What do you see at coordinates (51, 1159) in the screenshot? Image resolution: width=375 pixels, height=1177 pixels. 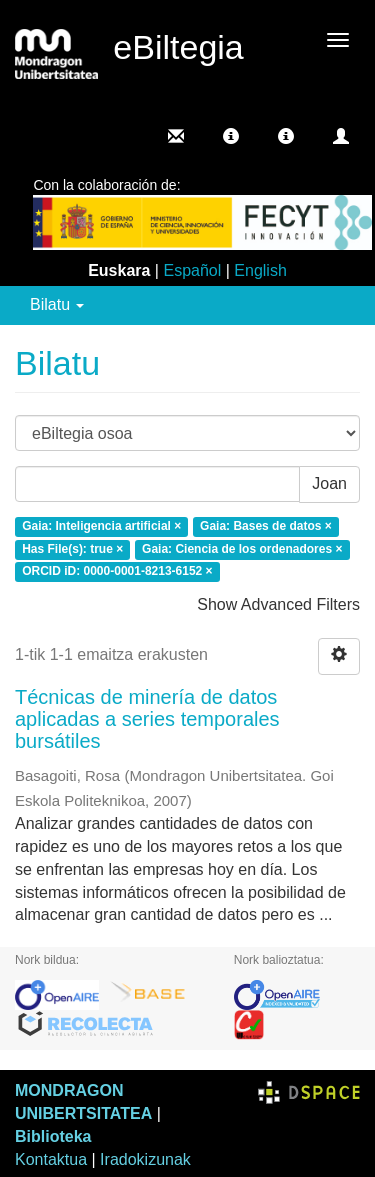 I see `Kontaktua` at bounding box center [51, 1159].